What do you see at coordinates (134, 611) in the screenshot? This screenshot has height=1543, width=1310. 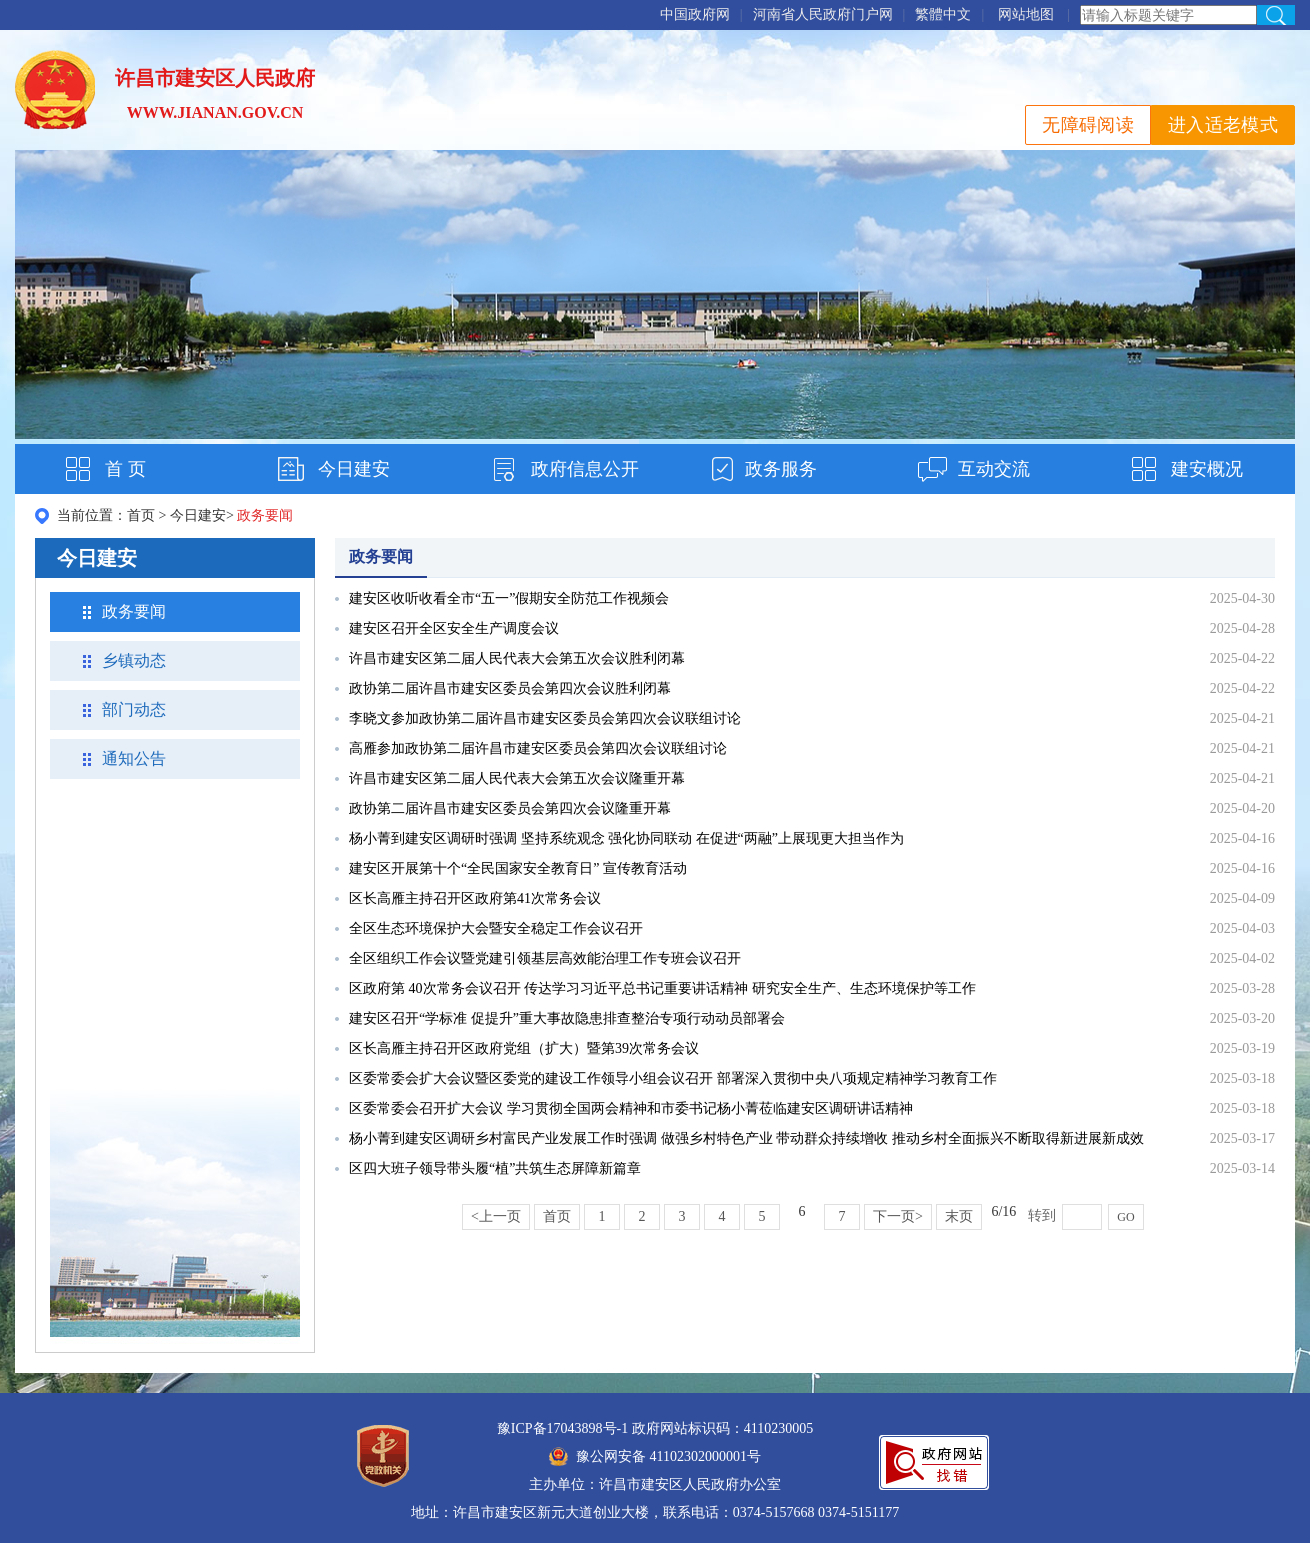 I see `政务要闻` at bounding box center [134, 611].